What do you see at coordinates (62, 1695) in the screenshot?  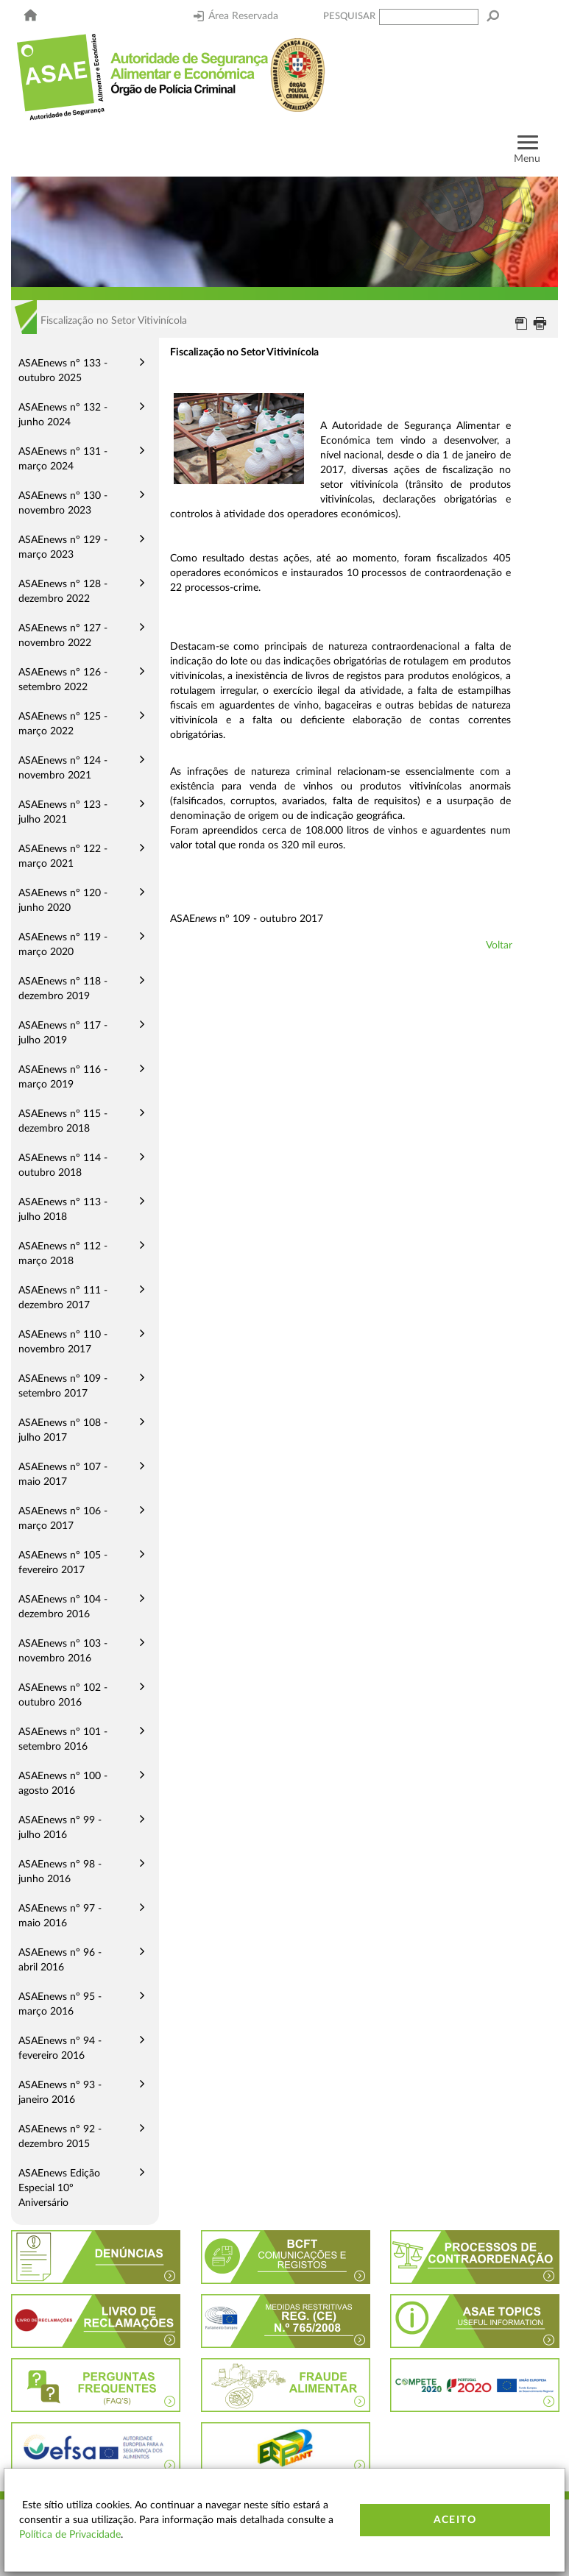 I see `ASAEnews nº 102 - outubro 2016` at bounding box center [62, 1695].